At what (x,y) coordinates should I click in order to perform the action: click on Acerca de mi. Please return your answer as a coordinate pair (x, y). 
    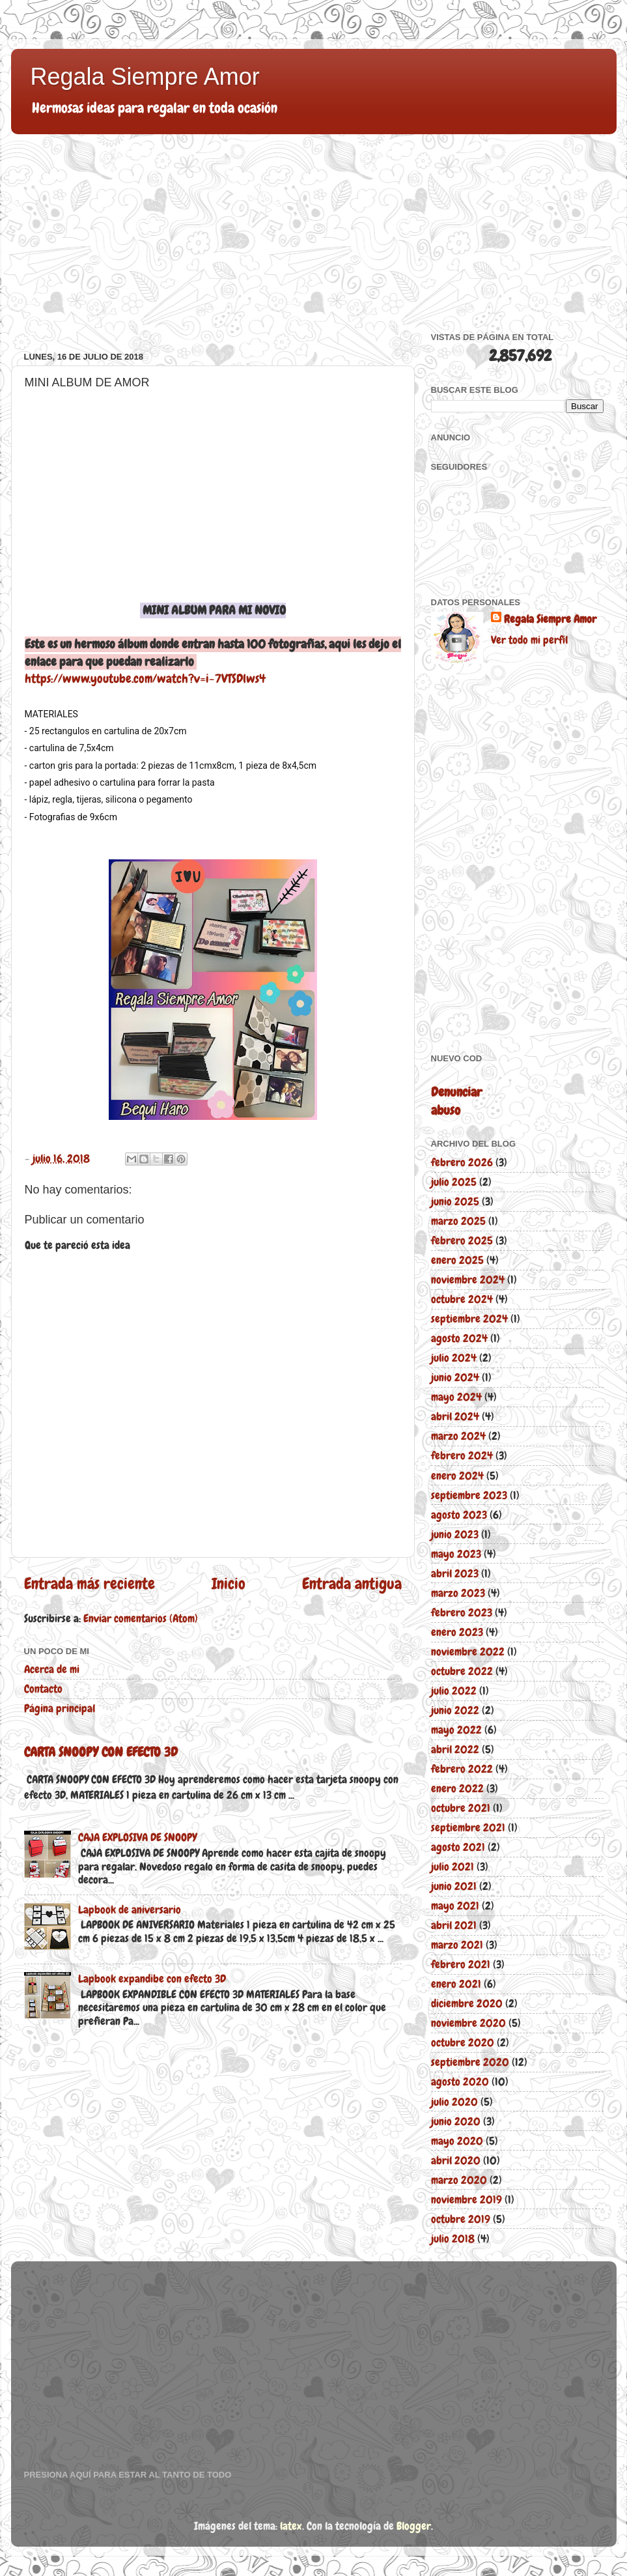
    Looking at the image, I should click on (51, 1669).